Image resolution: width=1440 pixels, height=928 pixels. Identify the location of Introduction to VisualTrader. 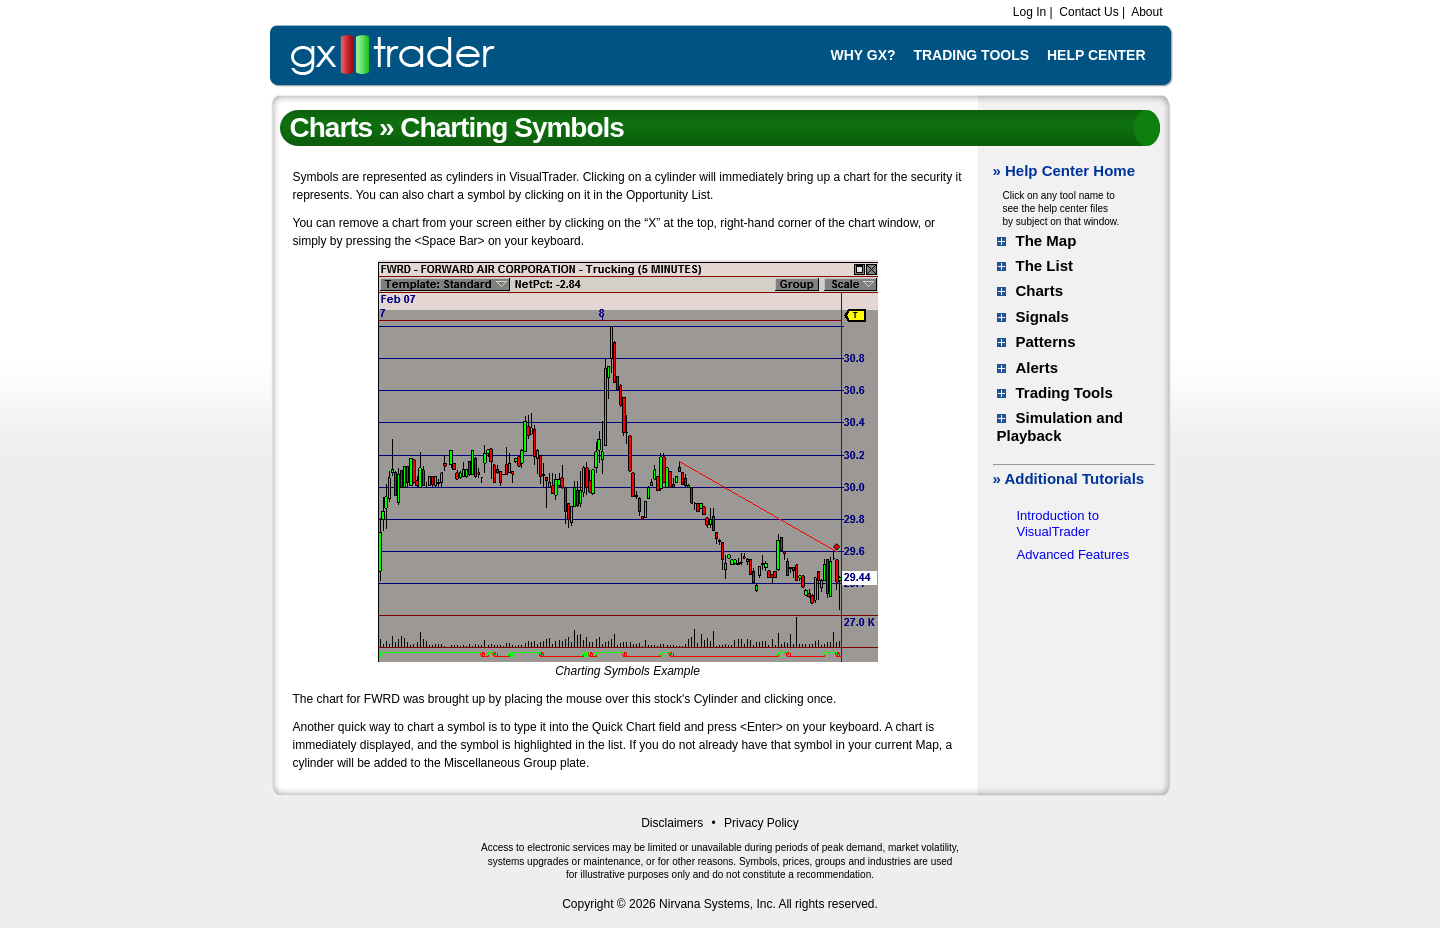
(1058, 523).